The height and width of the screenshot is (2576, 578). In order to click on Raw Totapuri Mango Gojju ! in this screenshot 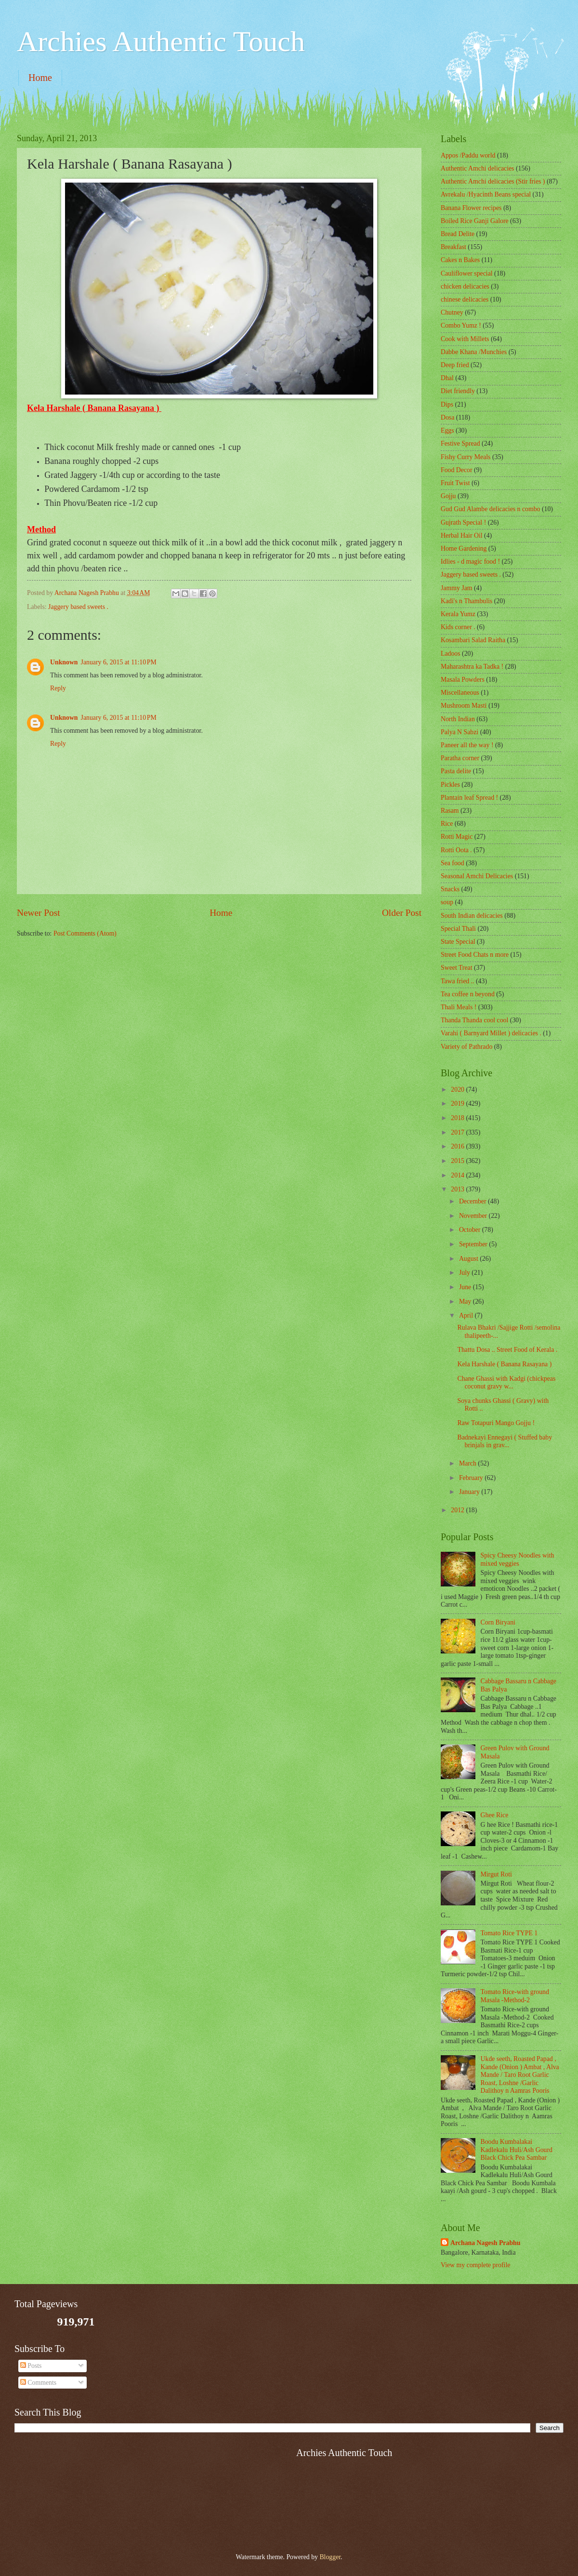, I will do `click(496, 1423)`.